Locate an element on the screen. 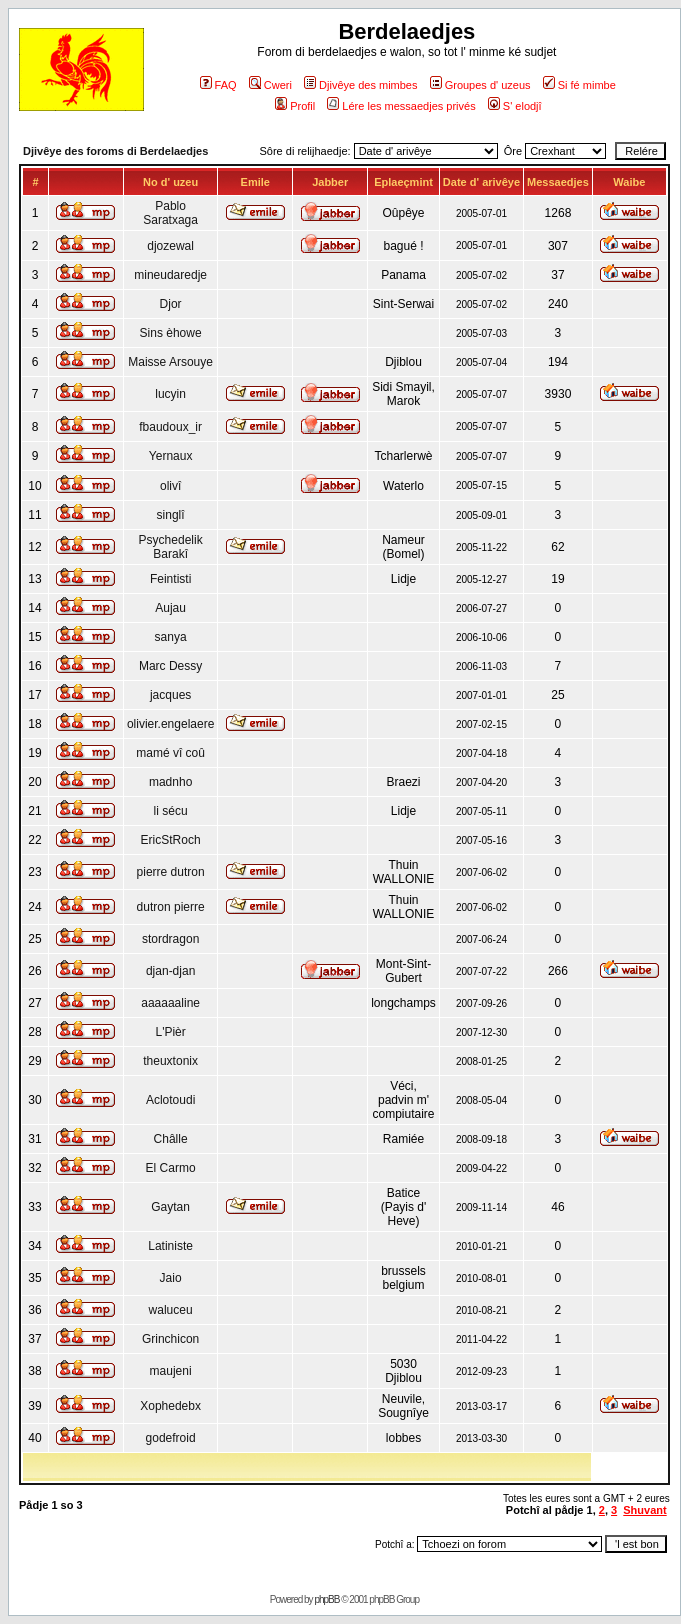 The width and height of the screenshot is (681, 1624). El Carmo is located at coordinates (171, 1168).